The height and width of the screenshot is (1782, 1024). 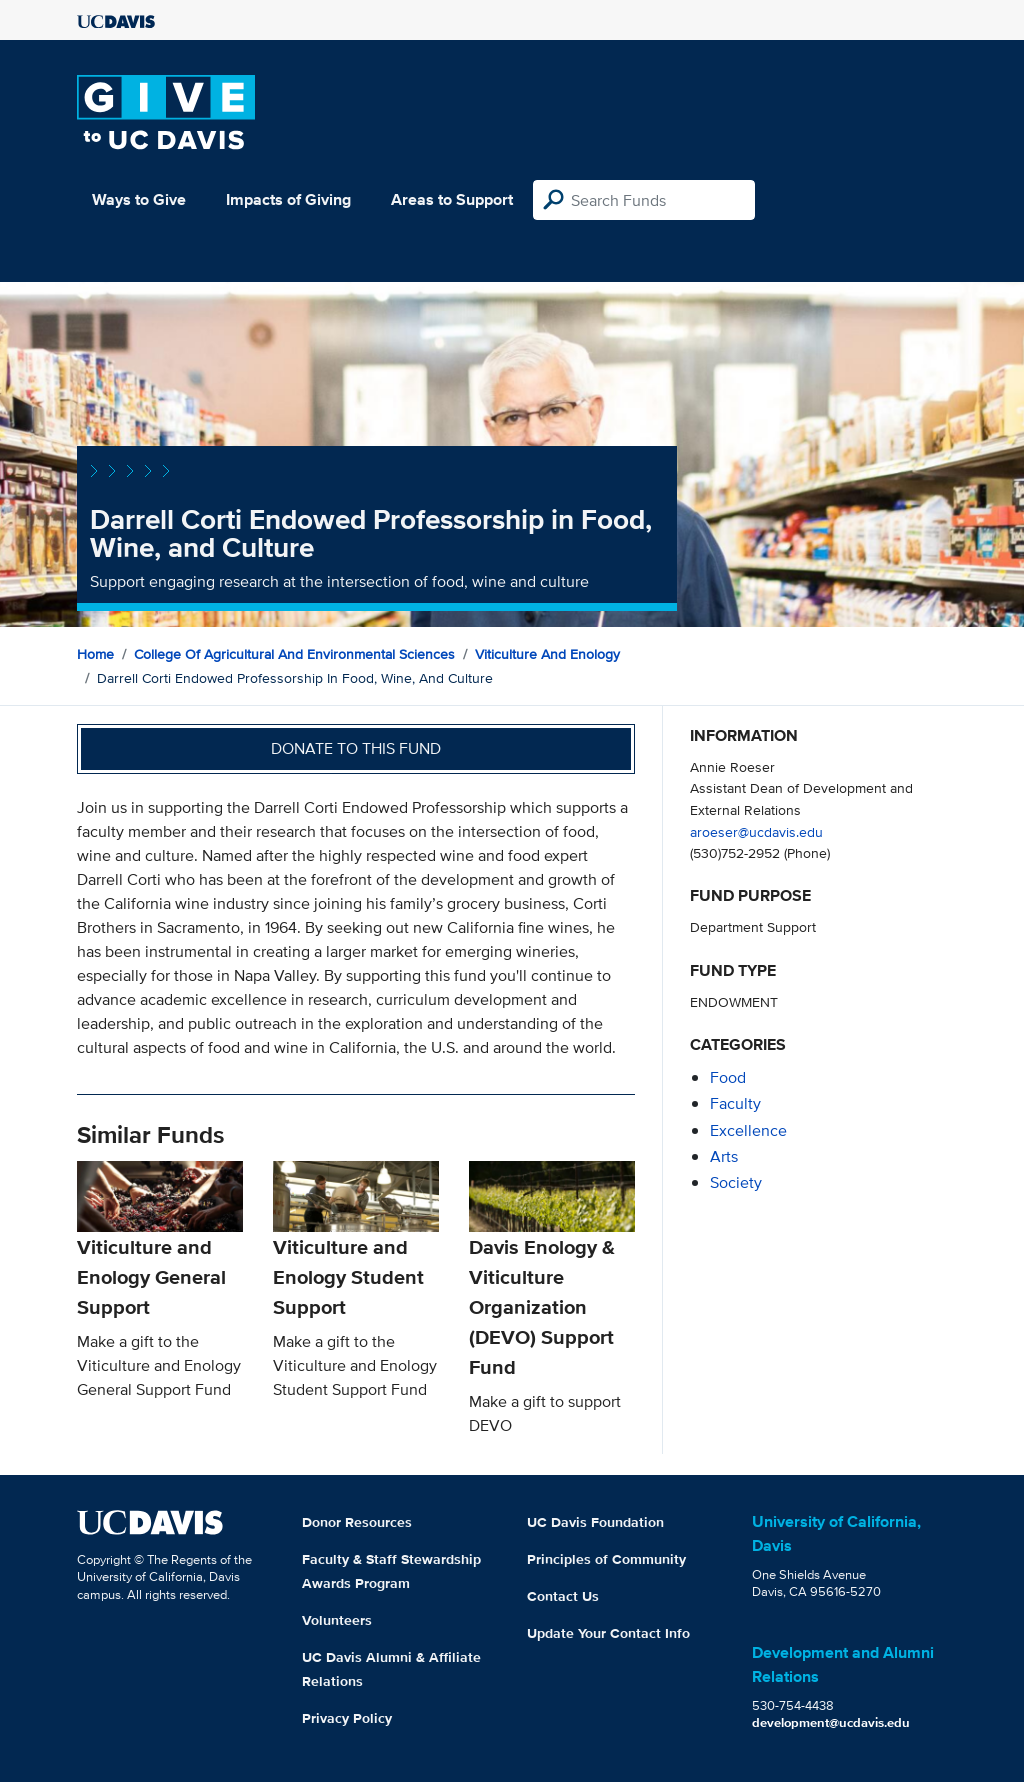 I want to click on society, so click(x=736, y=1182).